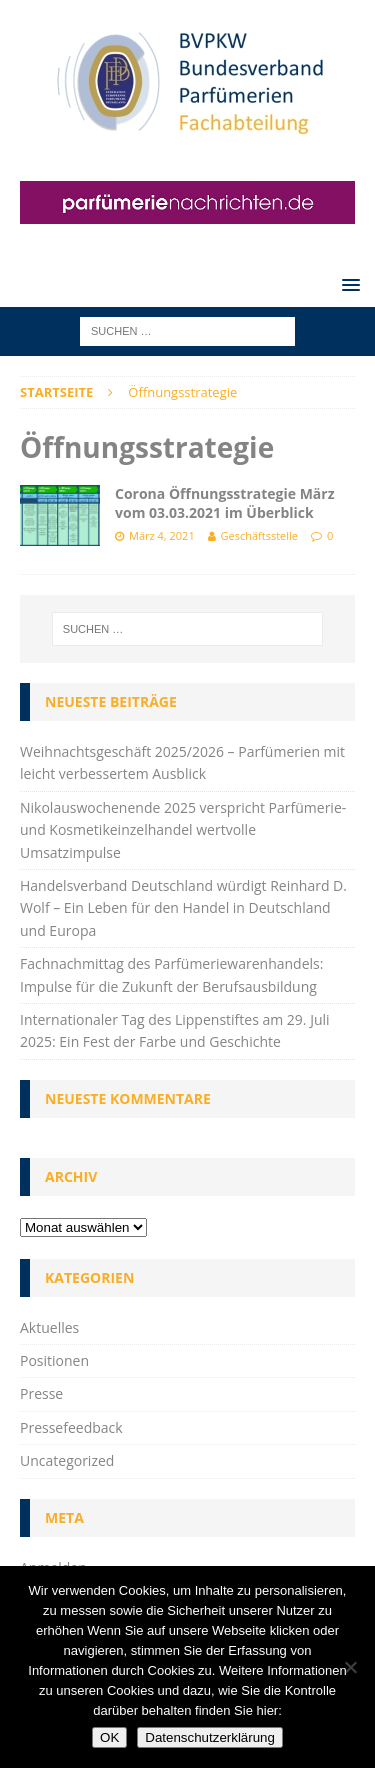 Image resolution: width=375 pixels, height=1768 pixels. I want to click on Aktuelles, so click(49, 1327).